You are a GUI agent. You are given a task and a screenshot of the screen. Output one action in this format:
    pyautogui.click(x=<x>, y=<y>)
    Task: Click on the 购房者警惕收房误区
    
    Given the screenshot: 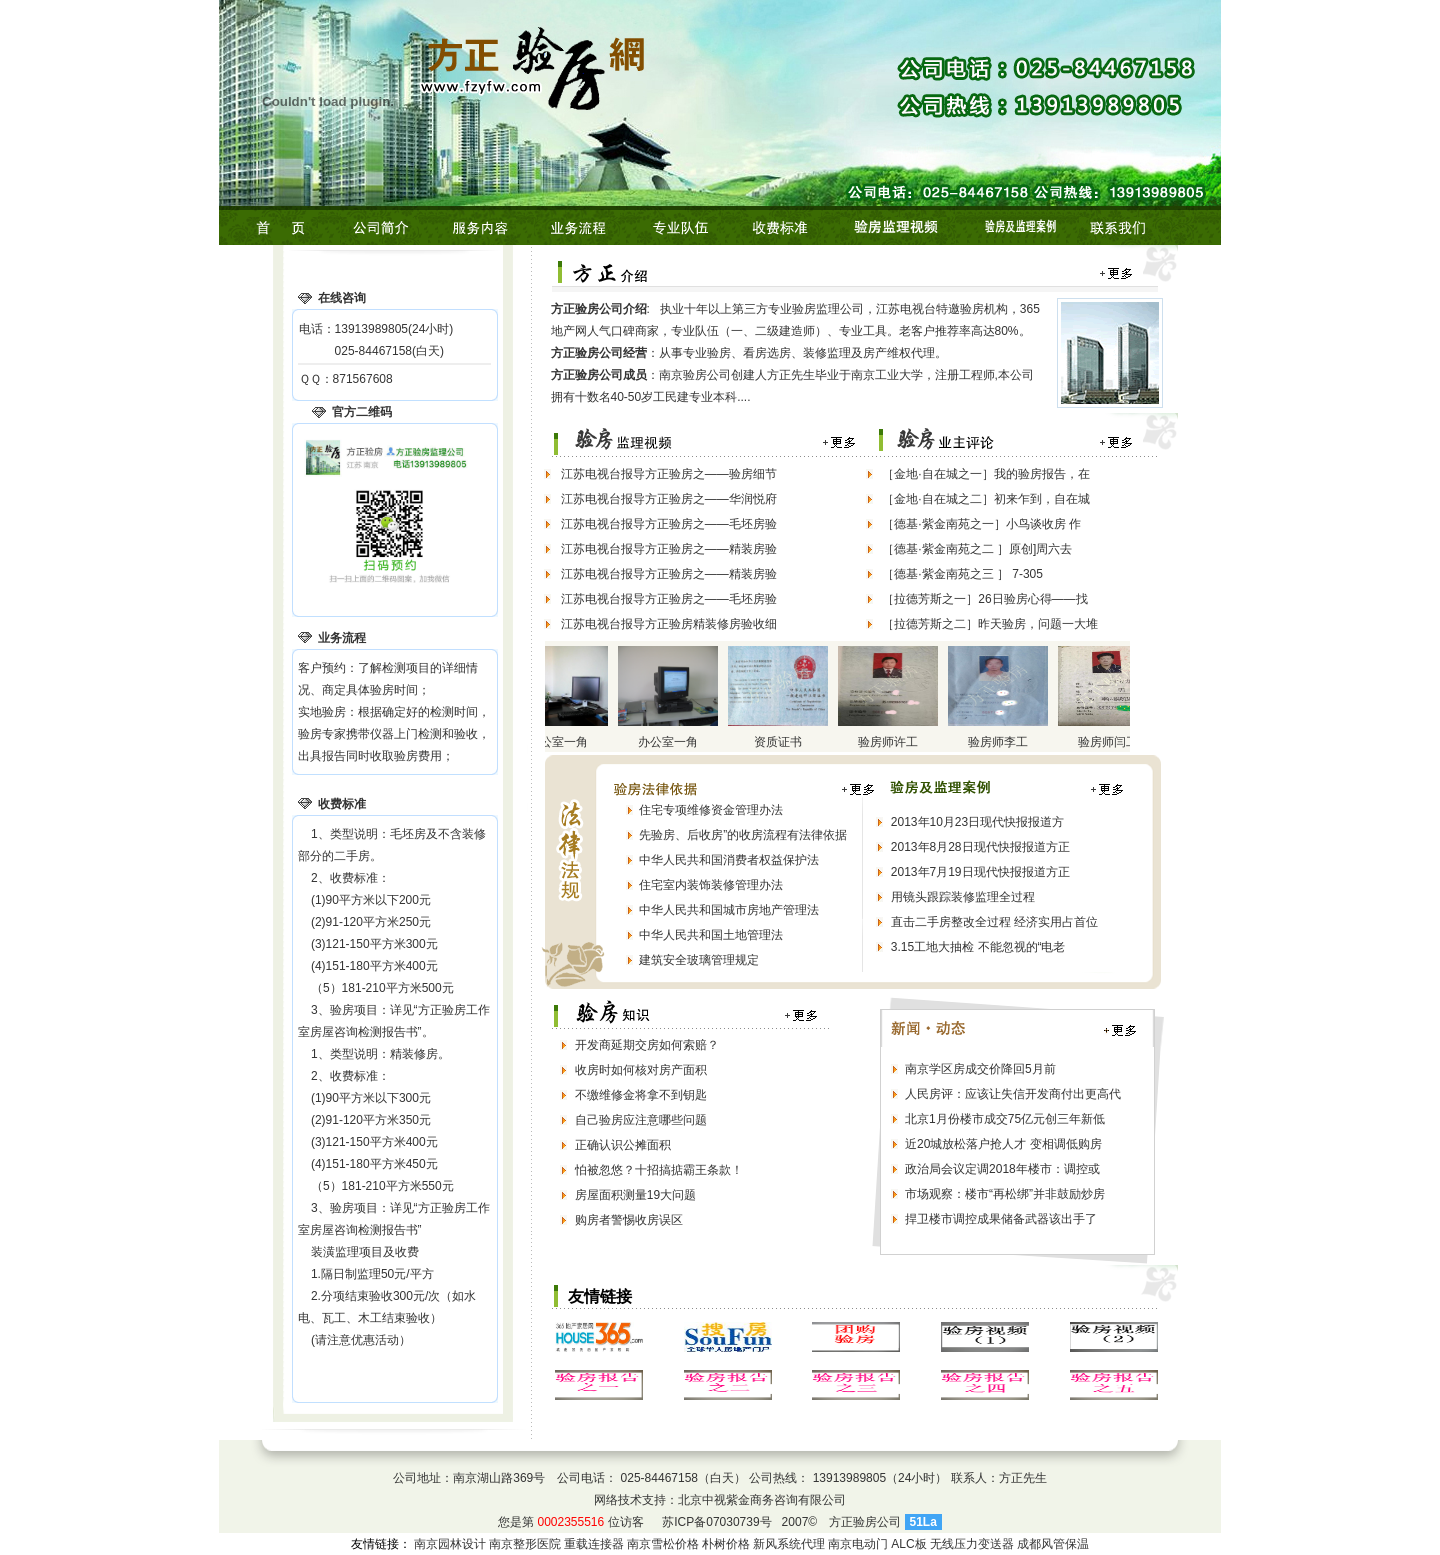 What is the action you would take?
    pyautogui.click(x=629, y=1220)
    